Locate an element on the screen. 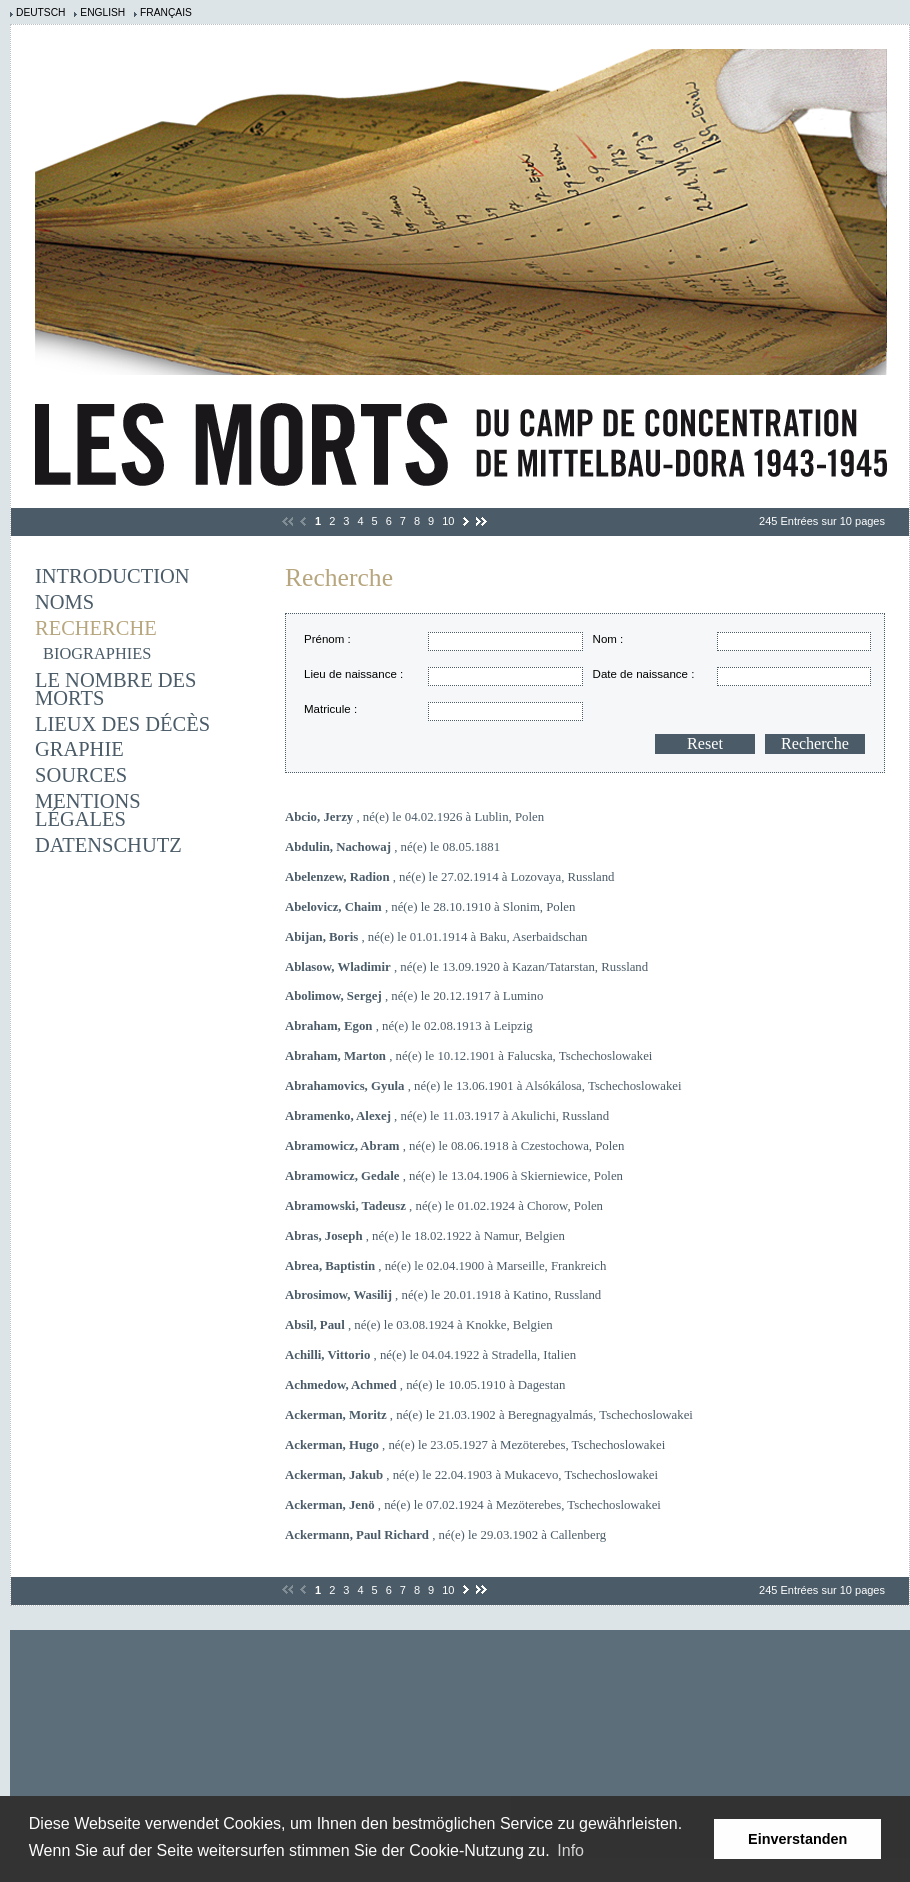 This screenshot has height=1882, width=910. , né(e) le 03.08.1924 à Knokke, Belgien is located at coordinates (419, 1325).